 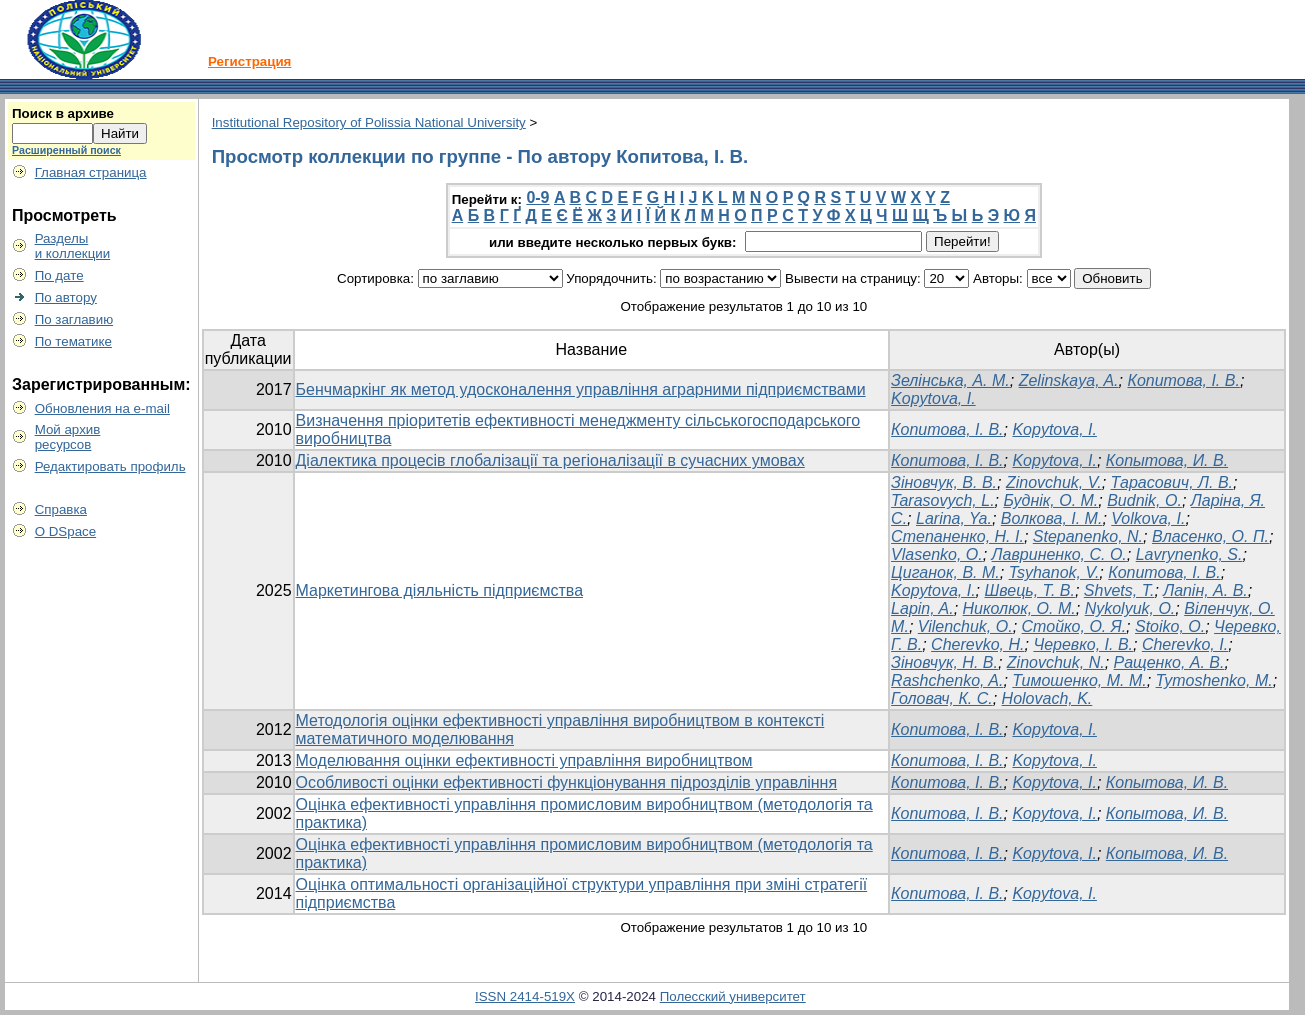 I want to click on Vilenchuk, O., so click(x=965, y=626).